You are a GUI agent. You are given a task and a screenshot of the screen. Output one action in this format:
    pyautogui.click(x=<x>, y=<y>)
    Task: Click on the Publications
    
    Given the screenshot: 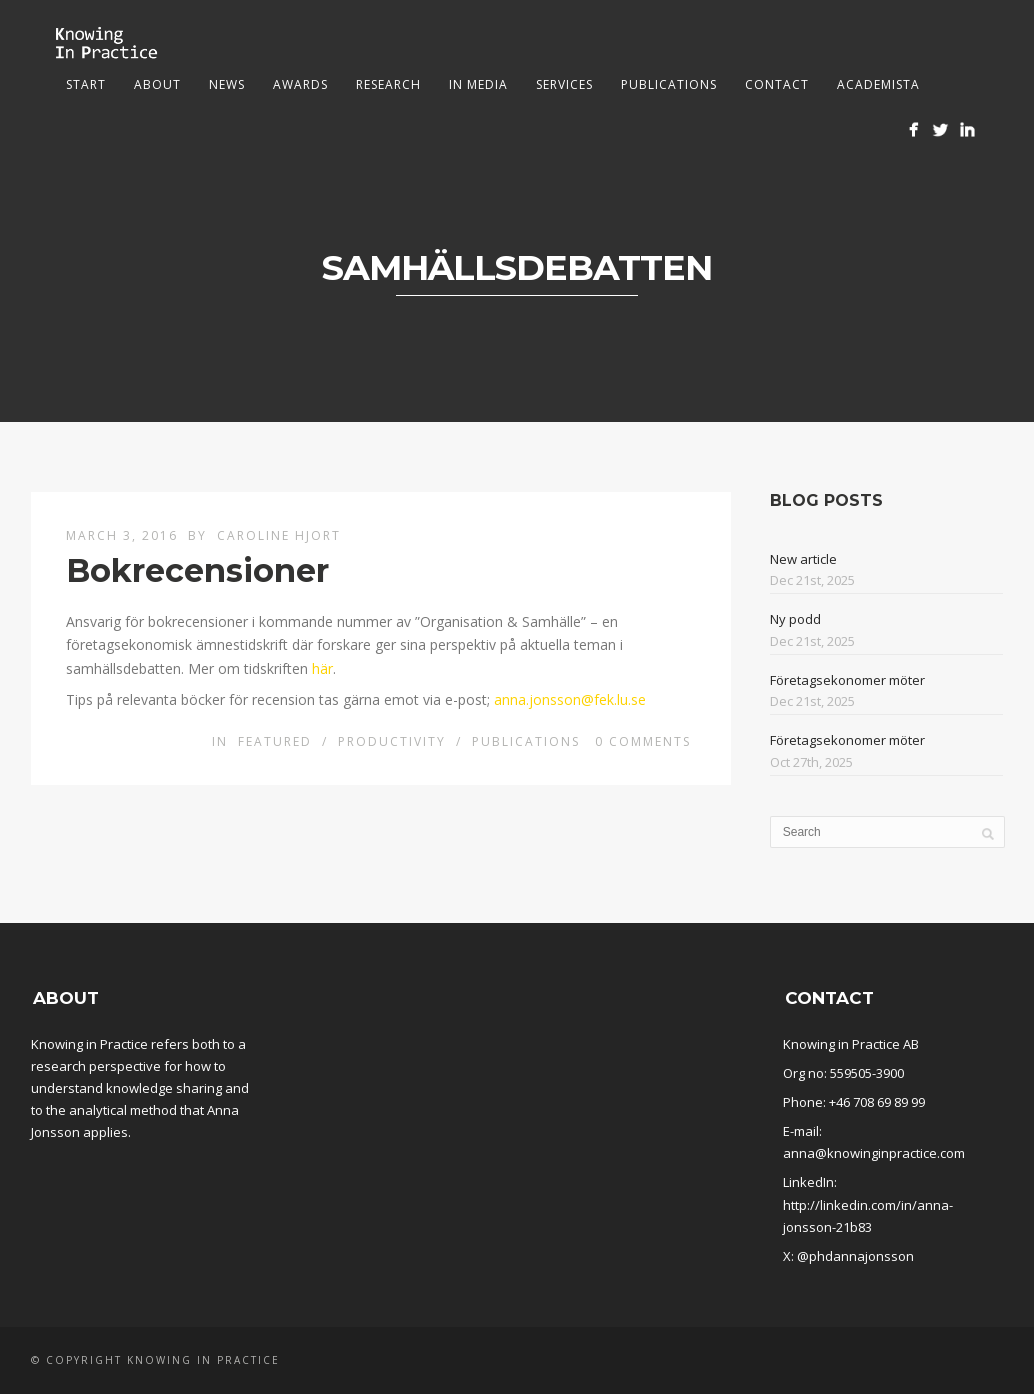 What is the action you would take?
    pyautogui.click(x=669, y=84)
    